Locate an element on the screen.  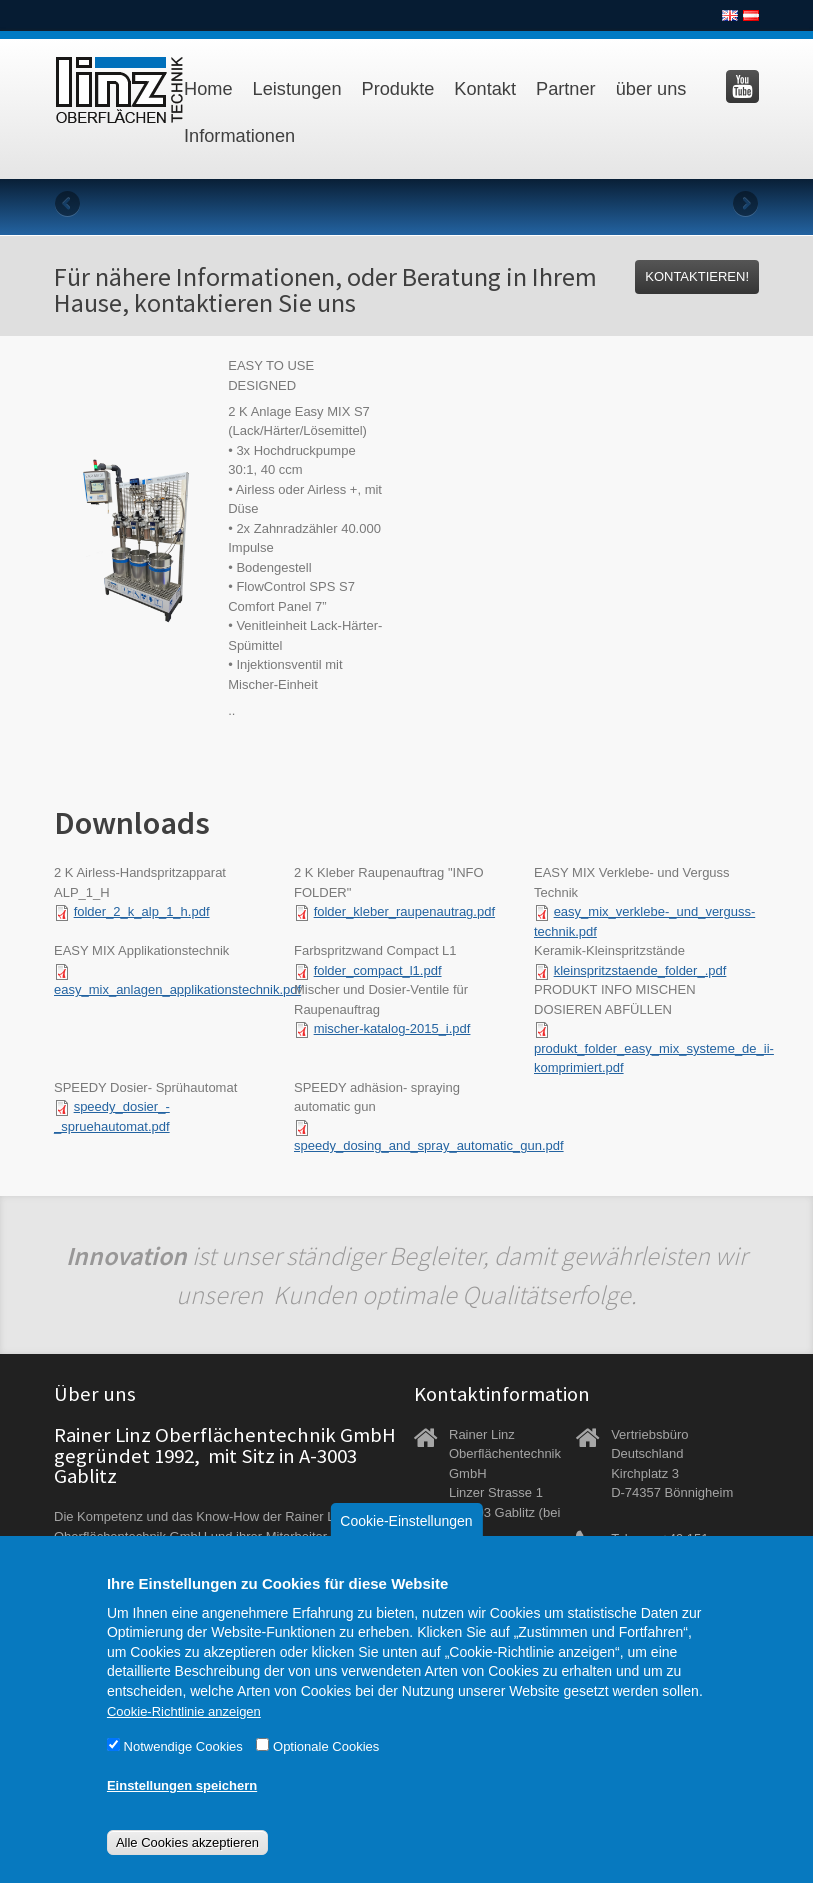
folder_2_k_alp_1_h.pdf is located at coordinates (142, 911).